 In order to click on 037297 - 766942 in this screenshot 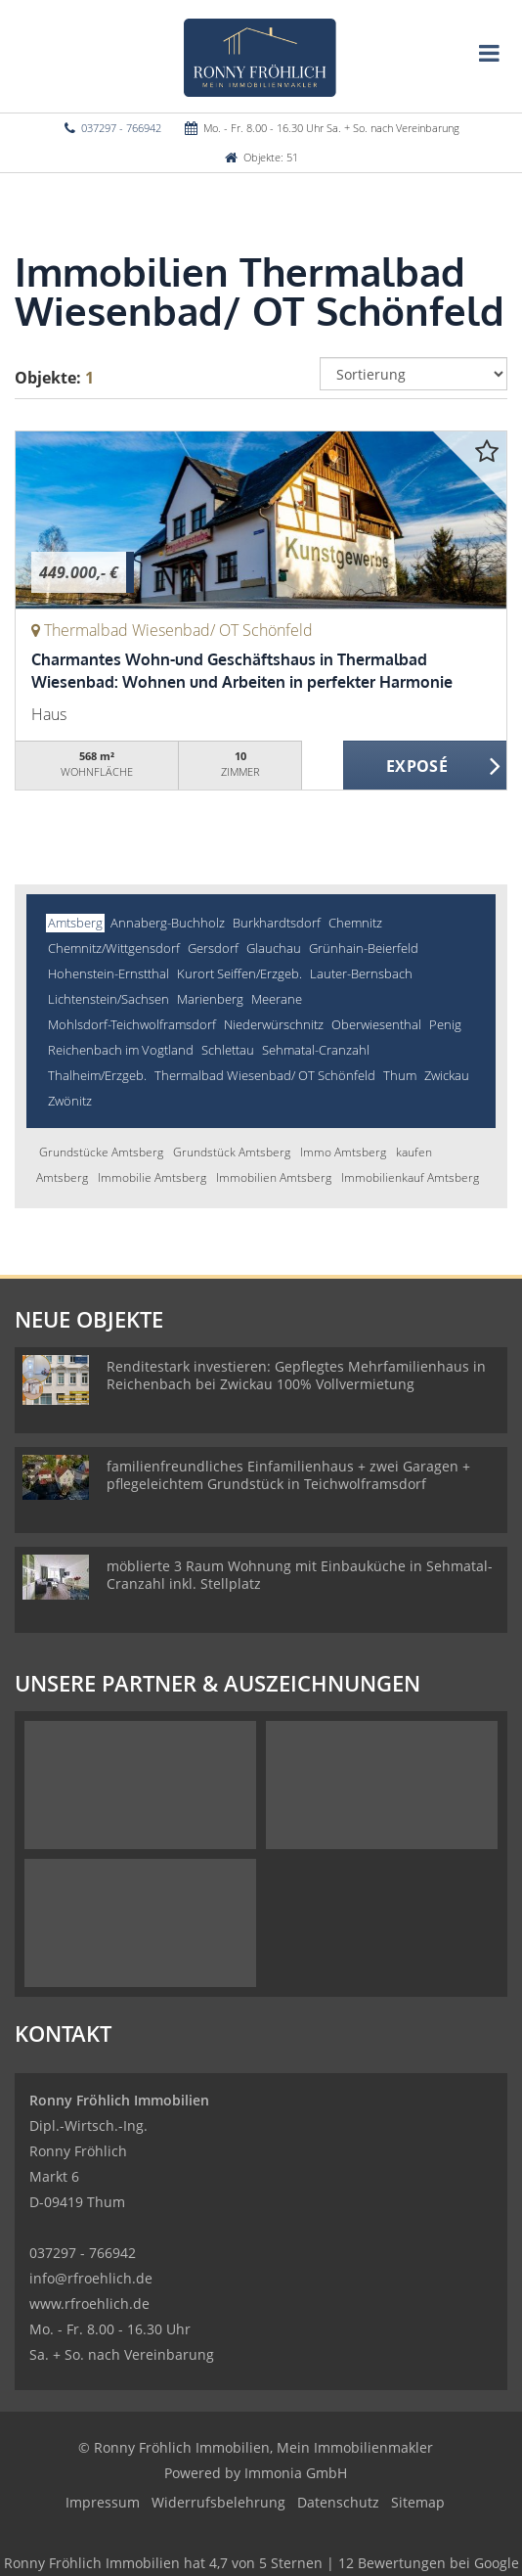, I will do `click(121, 127)`.